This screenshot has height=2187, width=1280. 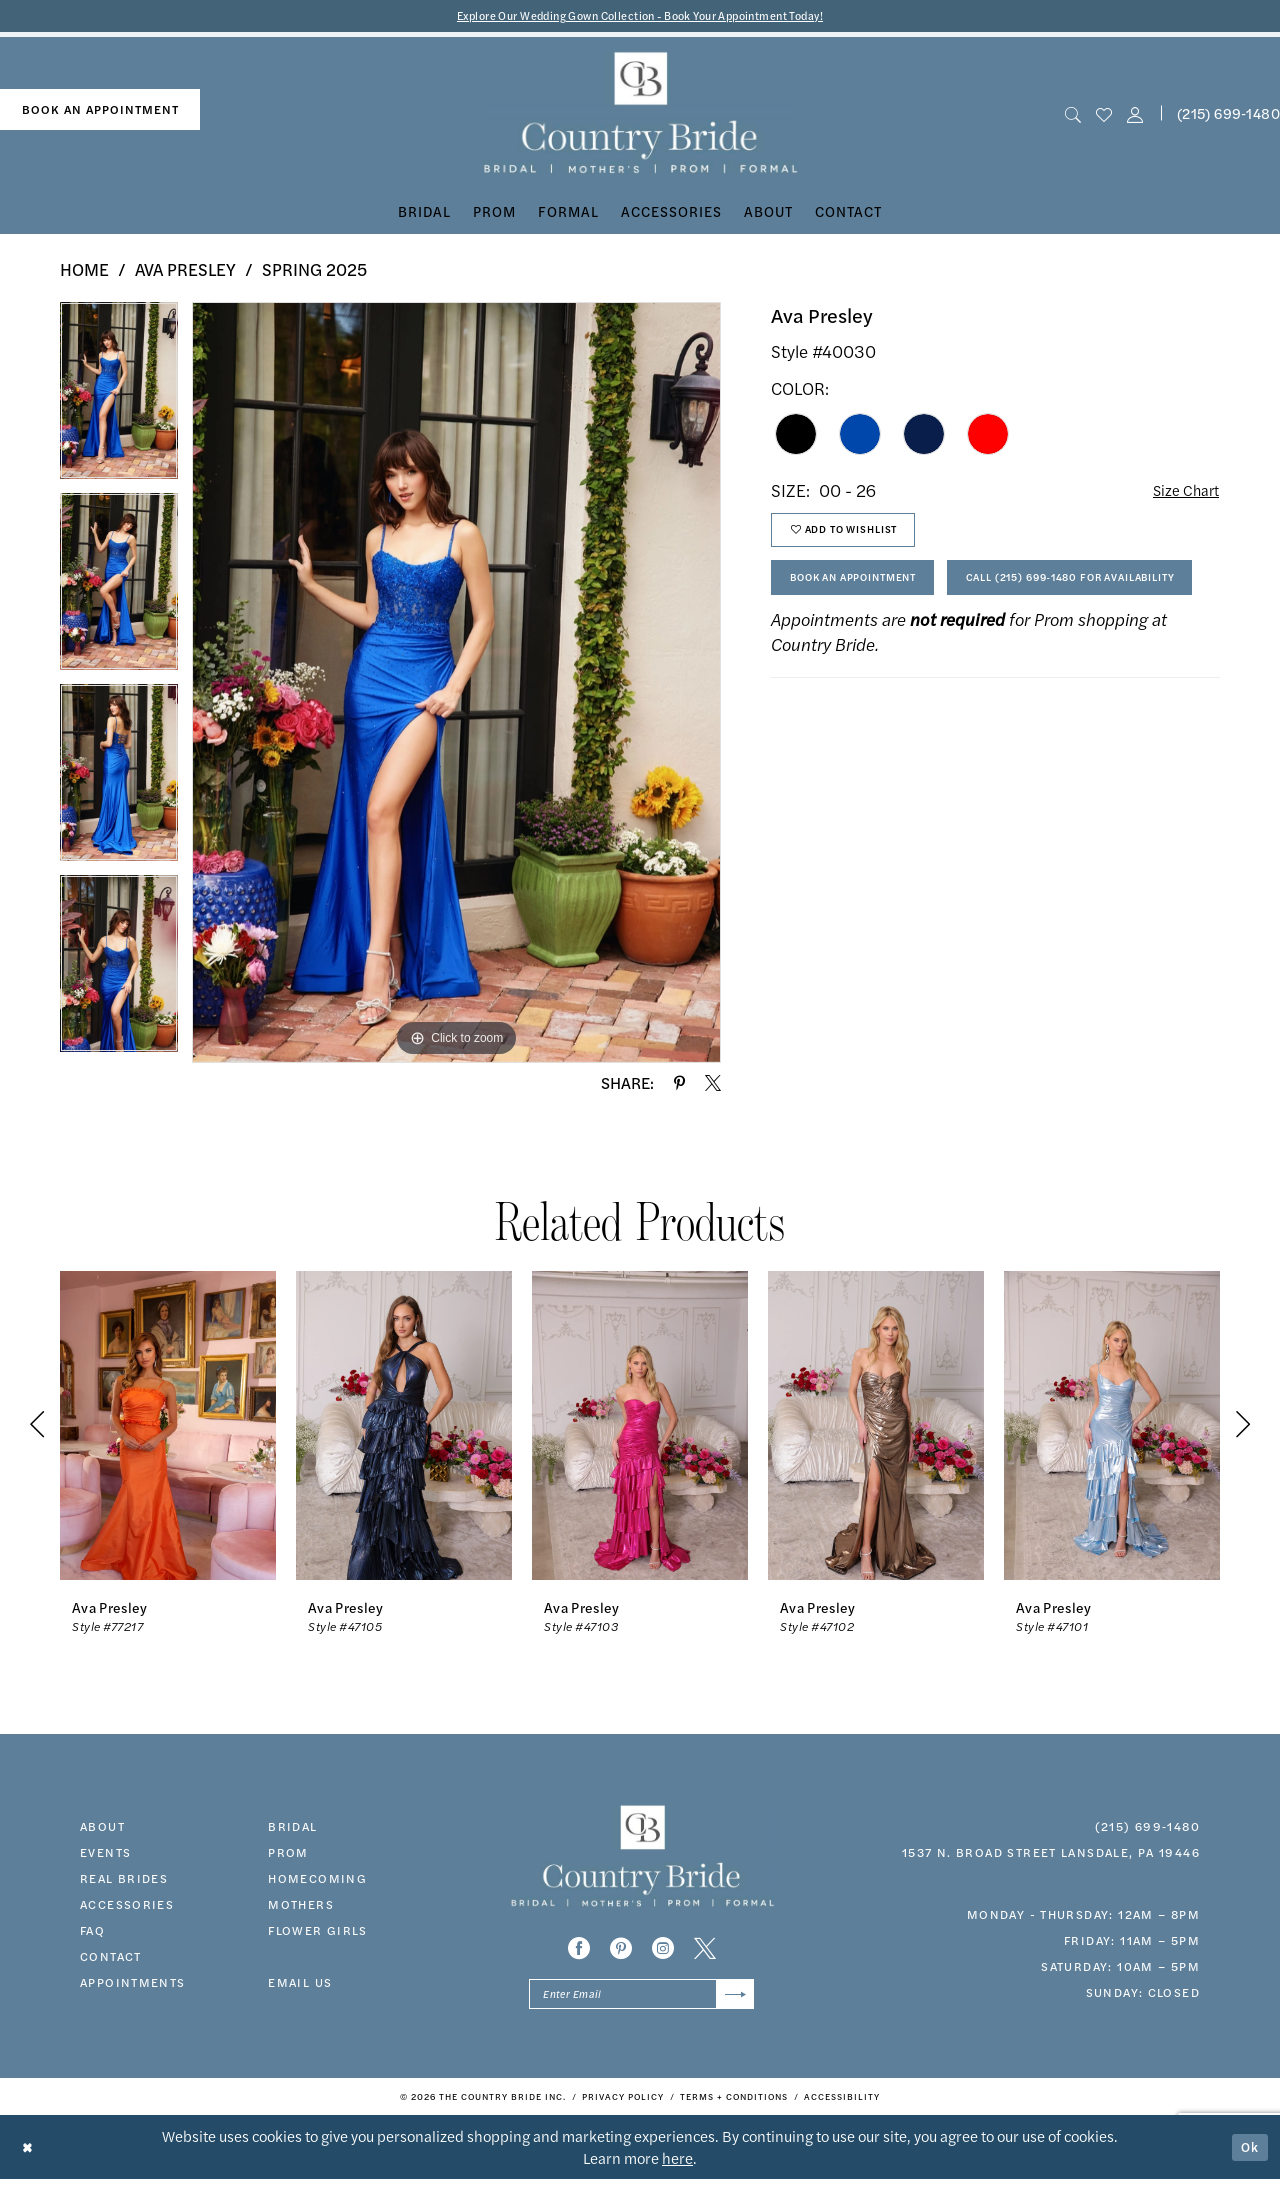 I want to click on book an appointment [Book An Appointment], so click(x=100, y=112).